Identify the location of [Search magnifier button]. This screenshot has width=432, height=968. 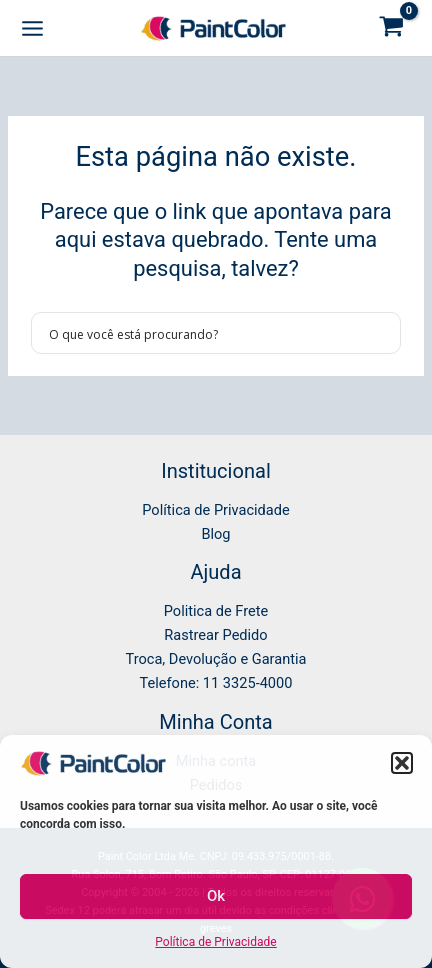
(380, 333).